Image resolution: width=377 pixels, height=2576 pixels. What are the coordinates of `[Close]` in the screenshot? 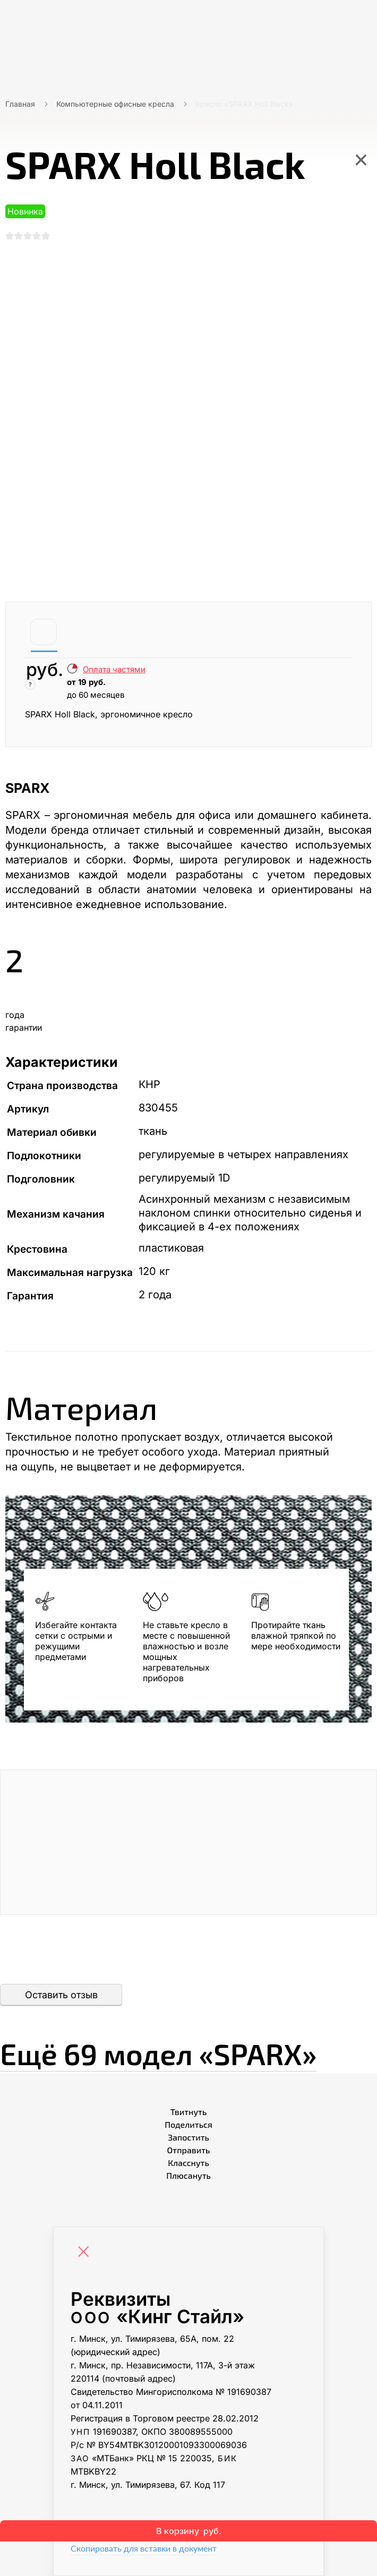 It's located at (86, 2253).